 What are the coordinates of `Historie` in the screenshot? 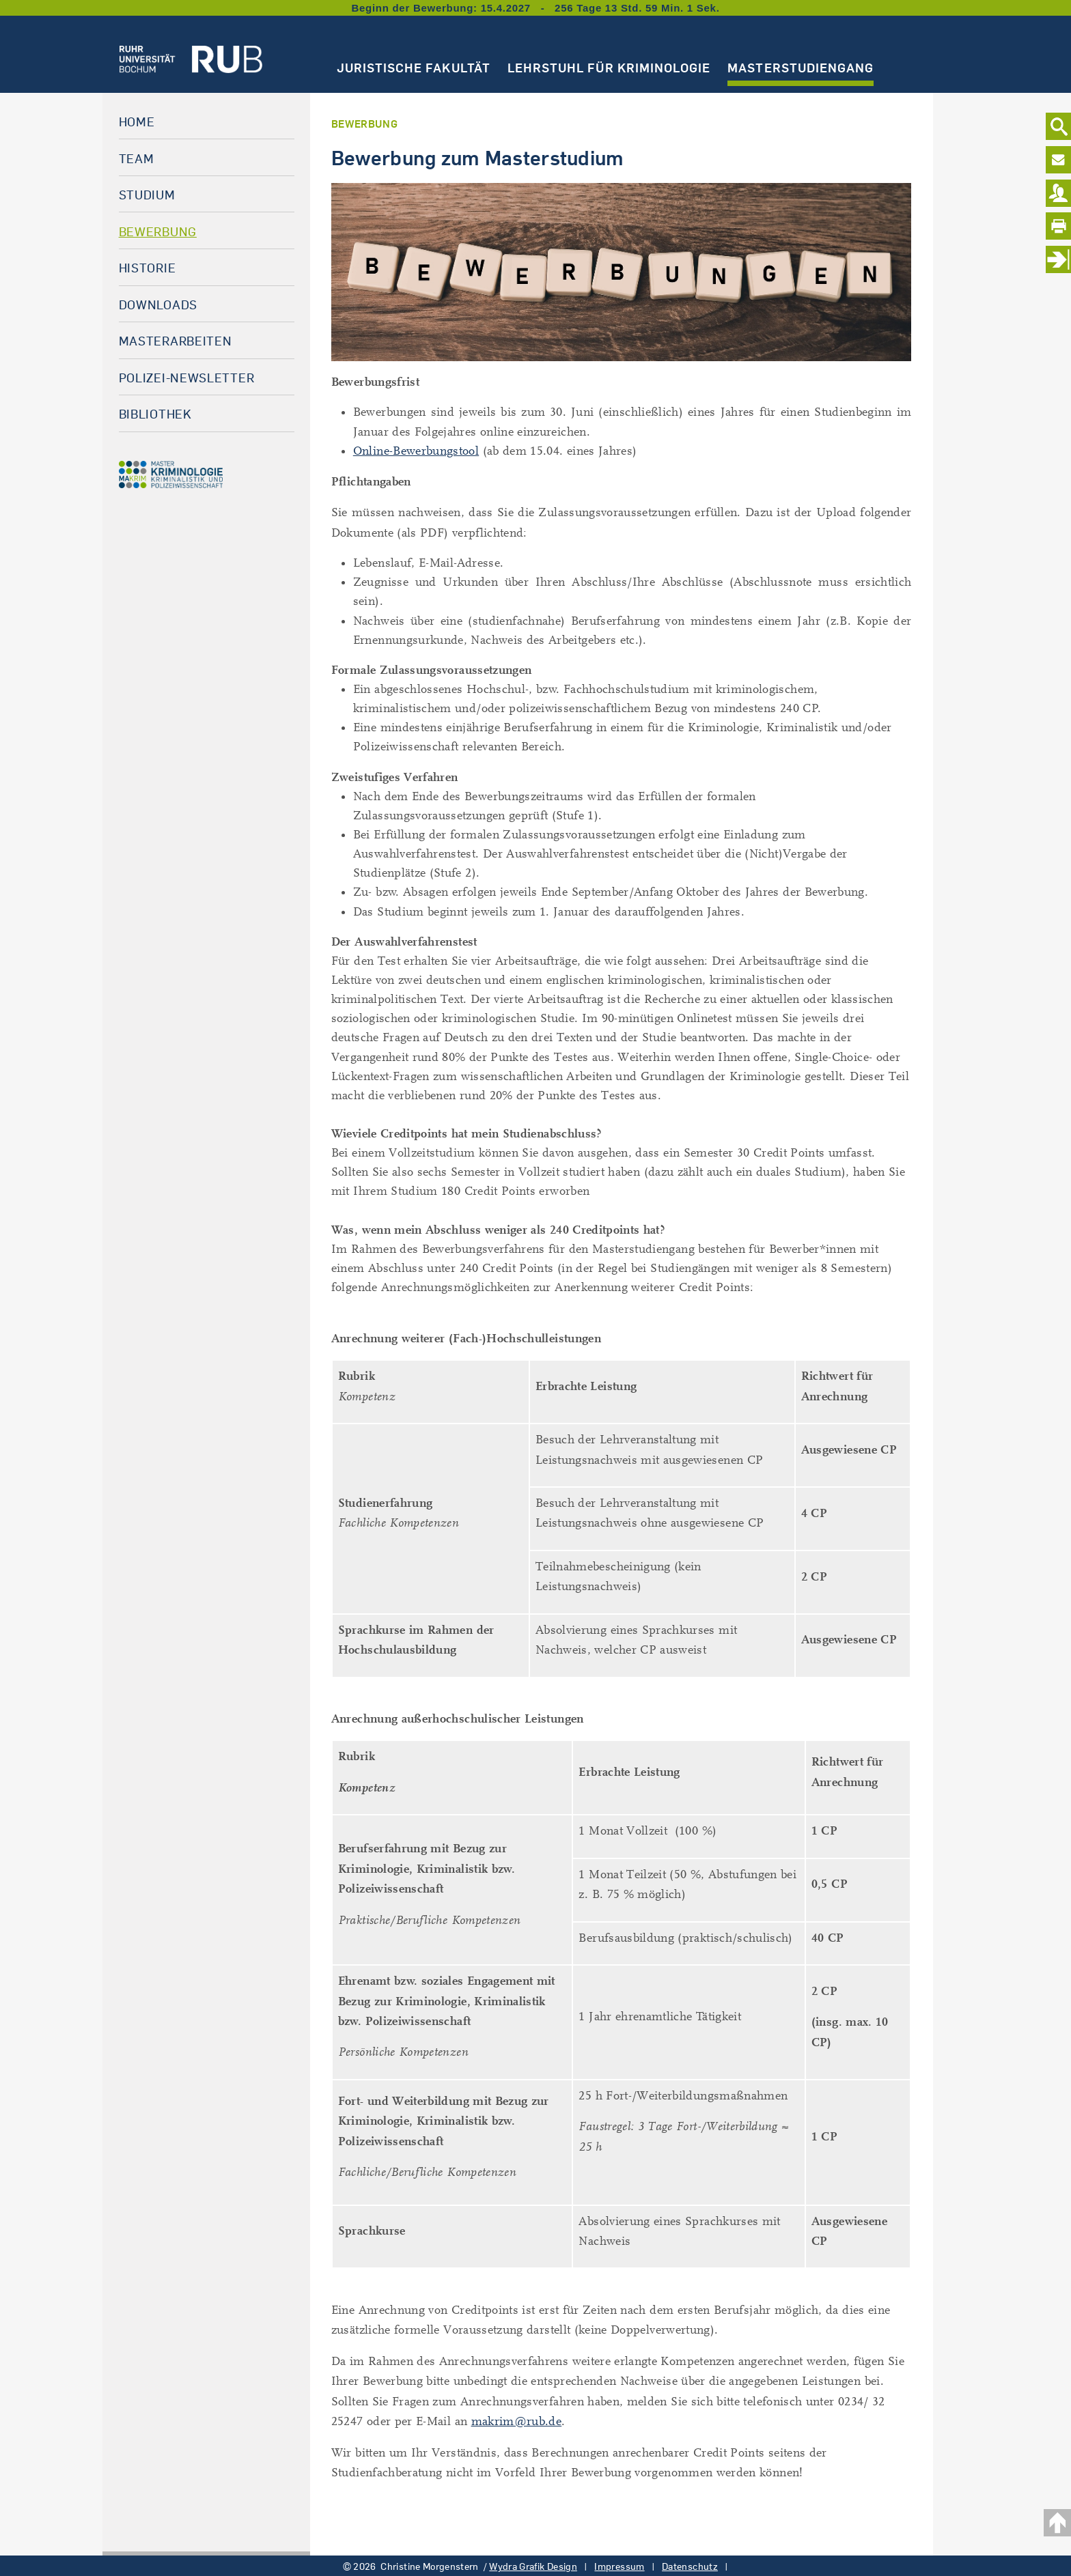 It's located at (147, 267).